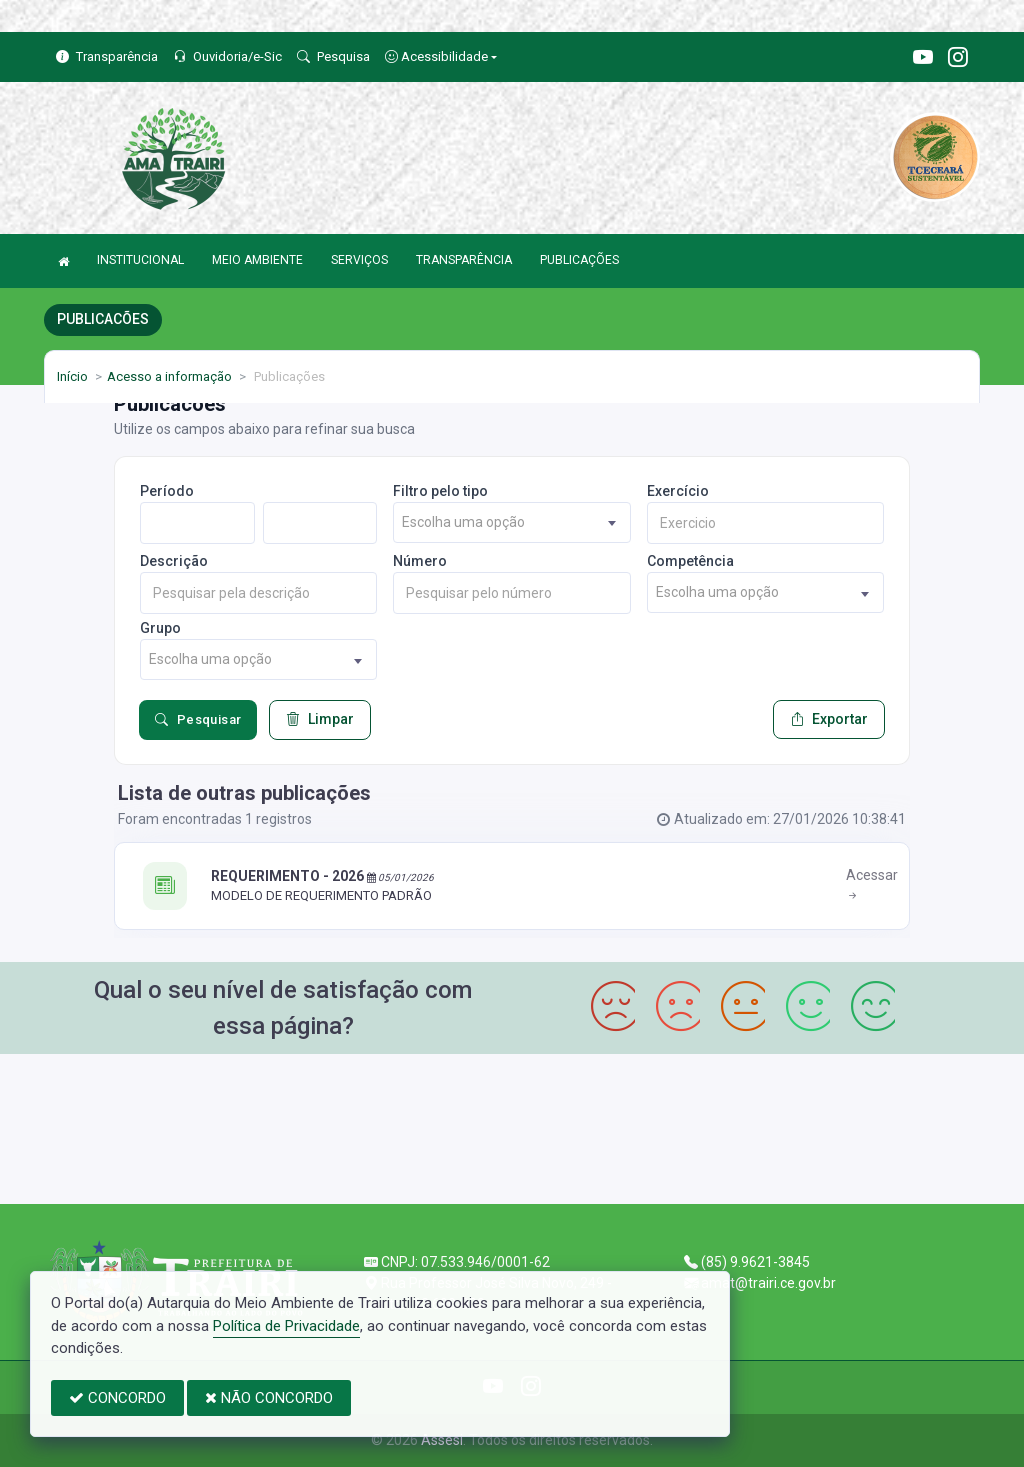  Describe the element at coordinates (72, 376) in the screenshot. I see `Início` at that location.